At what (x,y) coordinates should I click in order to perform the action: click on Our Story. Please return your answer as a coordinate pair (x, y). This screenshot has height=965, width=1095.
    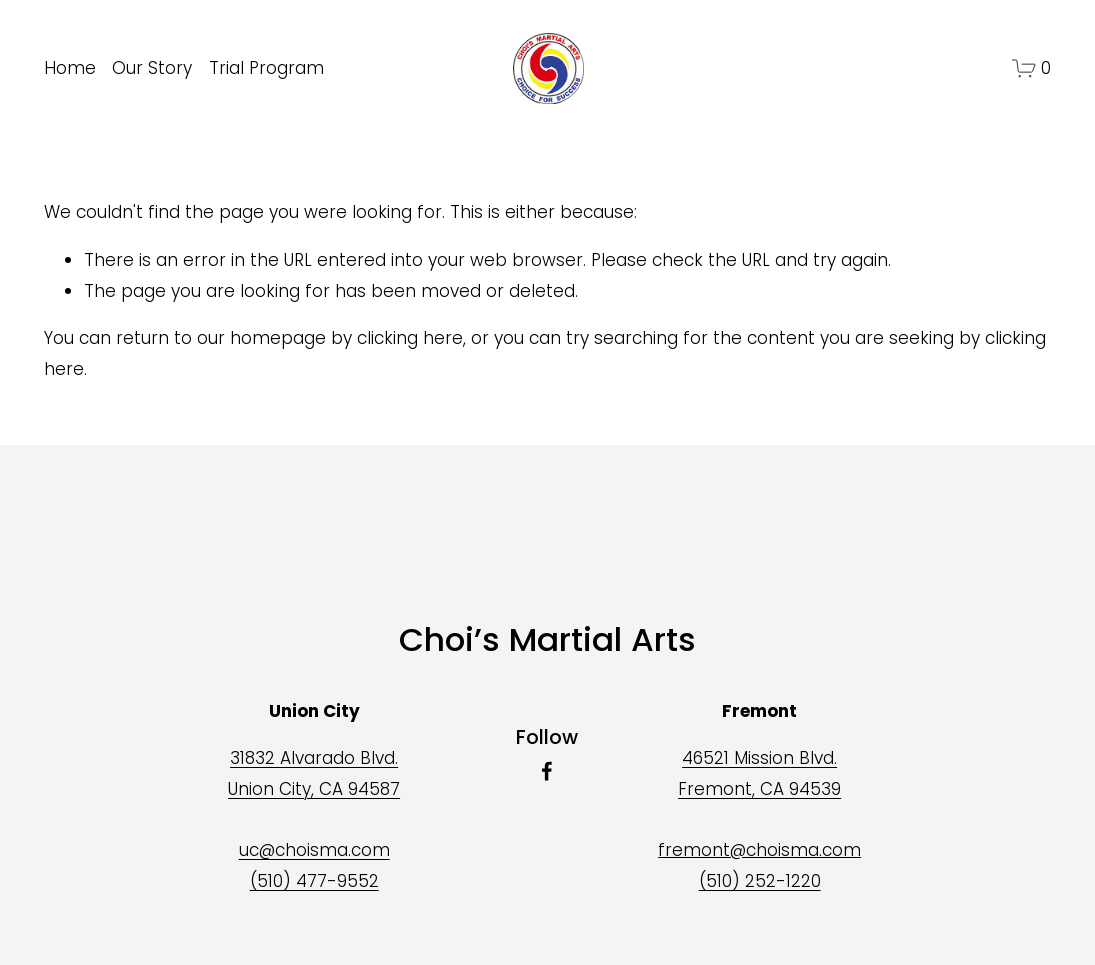
    Looking at the image, I should click on (152, 68).